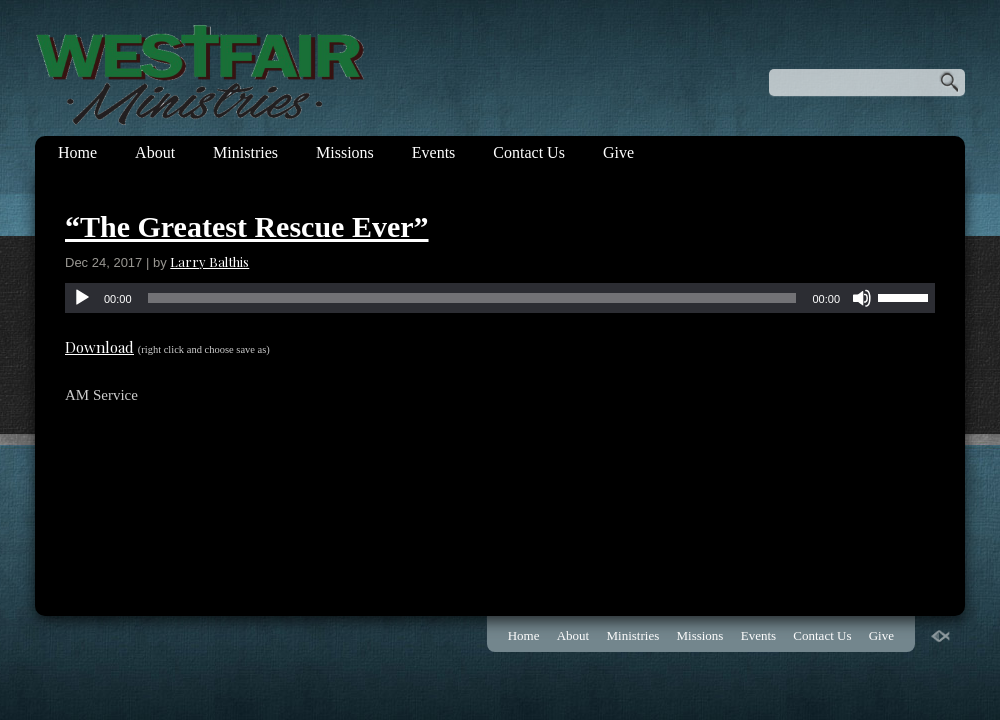 The width and height of the screenshot is (1000, 720). Describe the element at coordinates (99, 347) in the screenshot. I see `Download` at that location.